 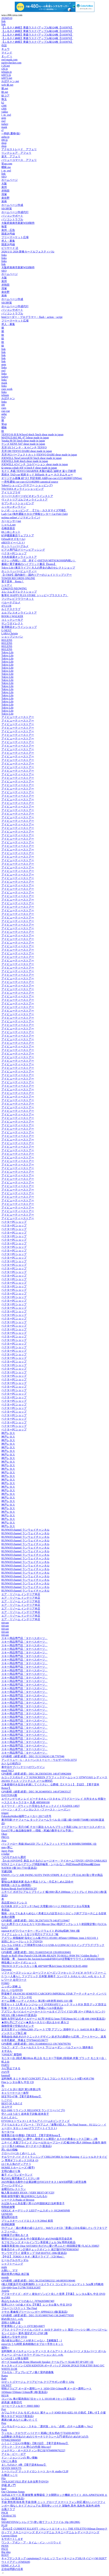 I want to click on CD&DVD NEOWING, so click(x=14, y=588).